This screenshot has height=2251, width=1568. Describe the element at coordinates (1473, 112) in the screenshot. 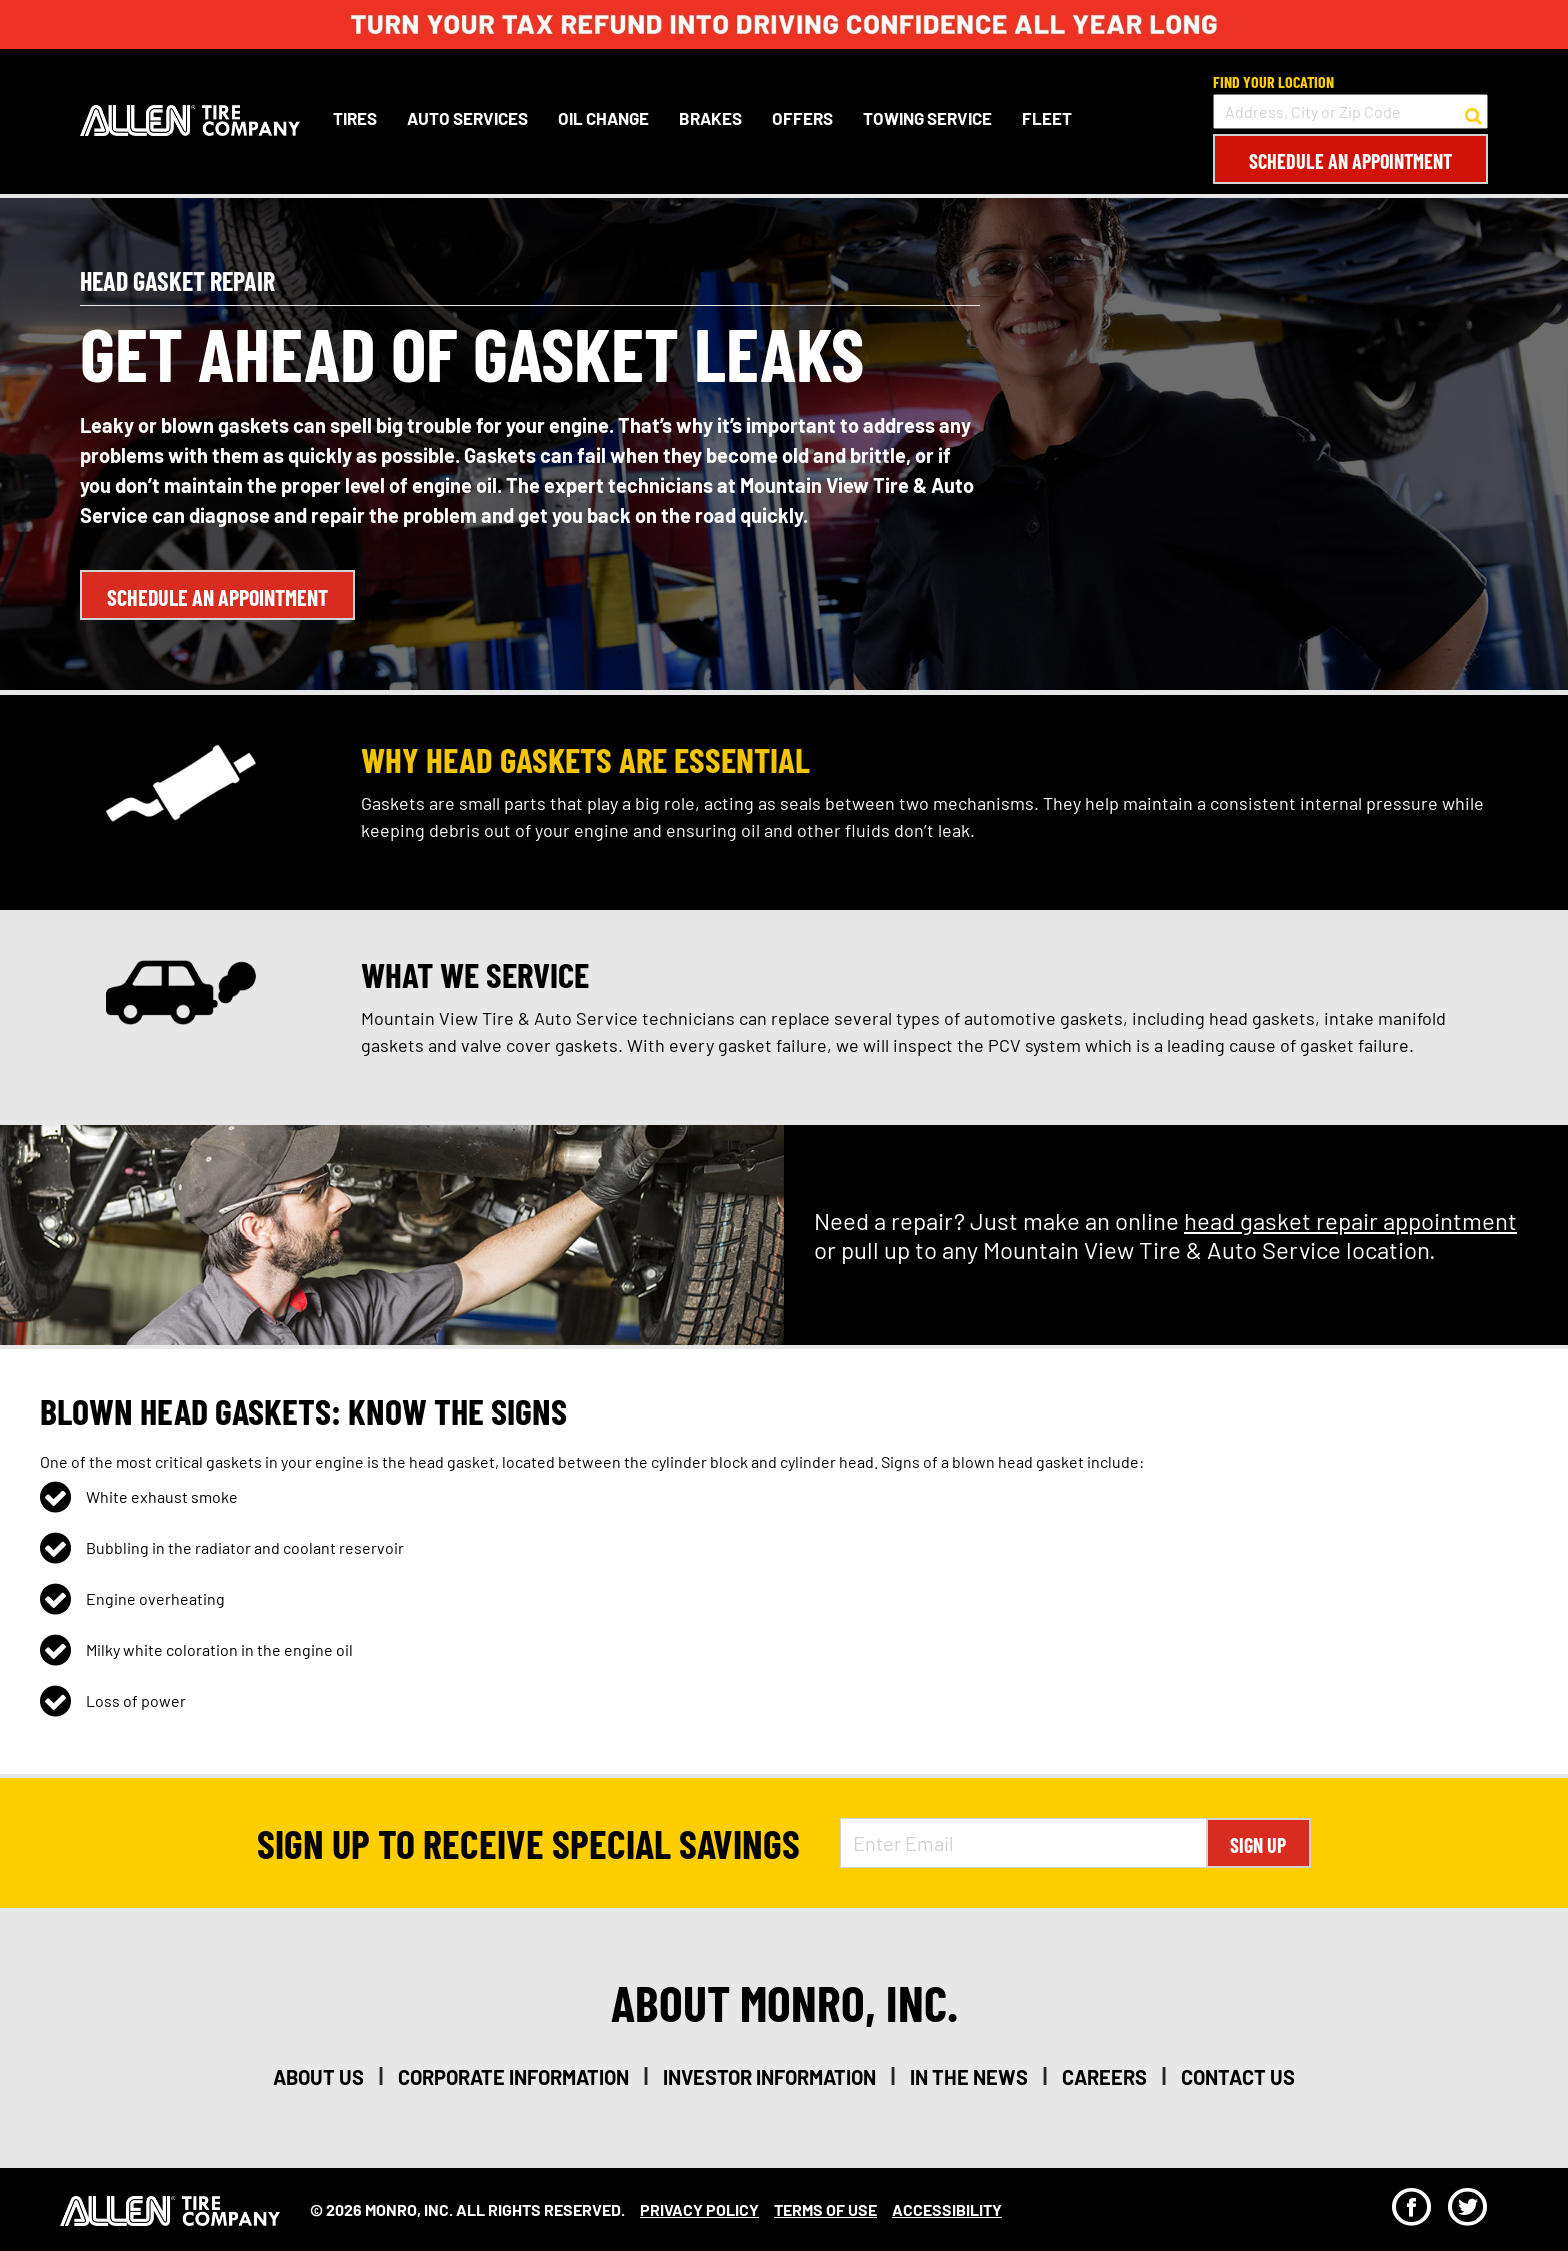

I see `[button to search for a store]` at that location.